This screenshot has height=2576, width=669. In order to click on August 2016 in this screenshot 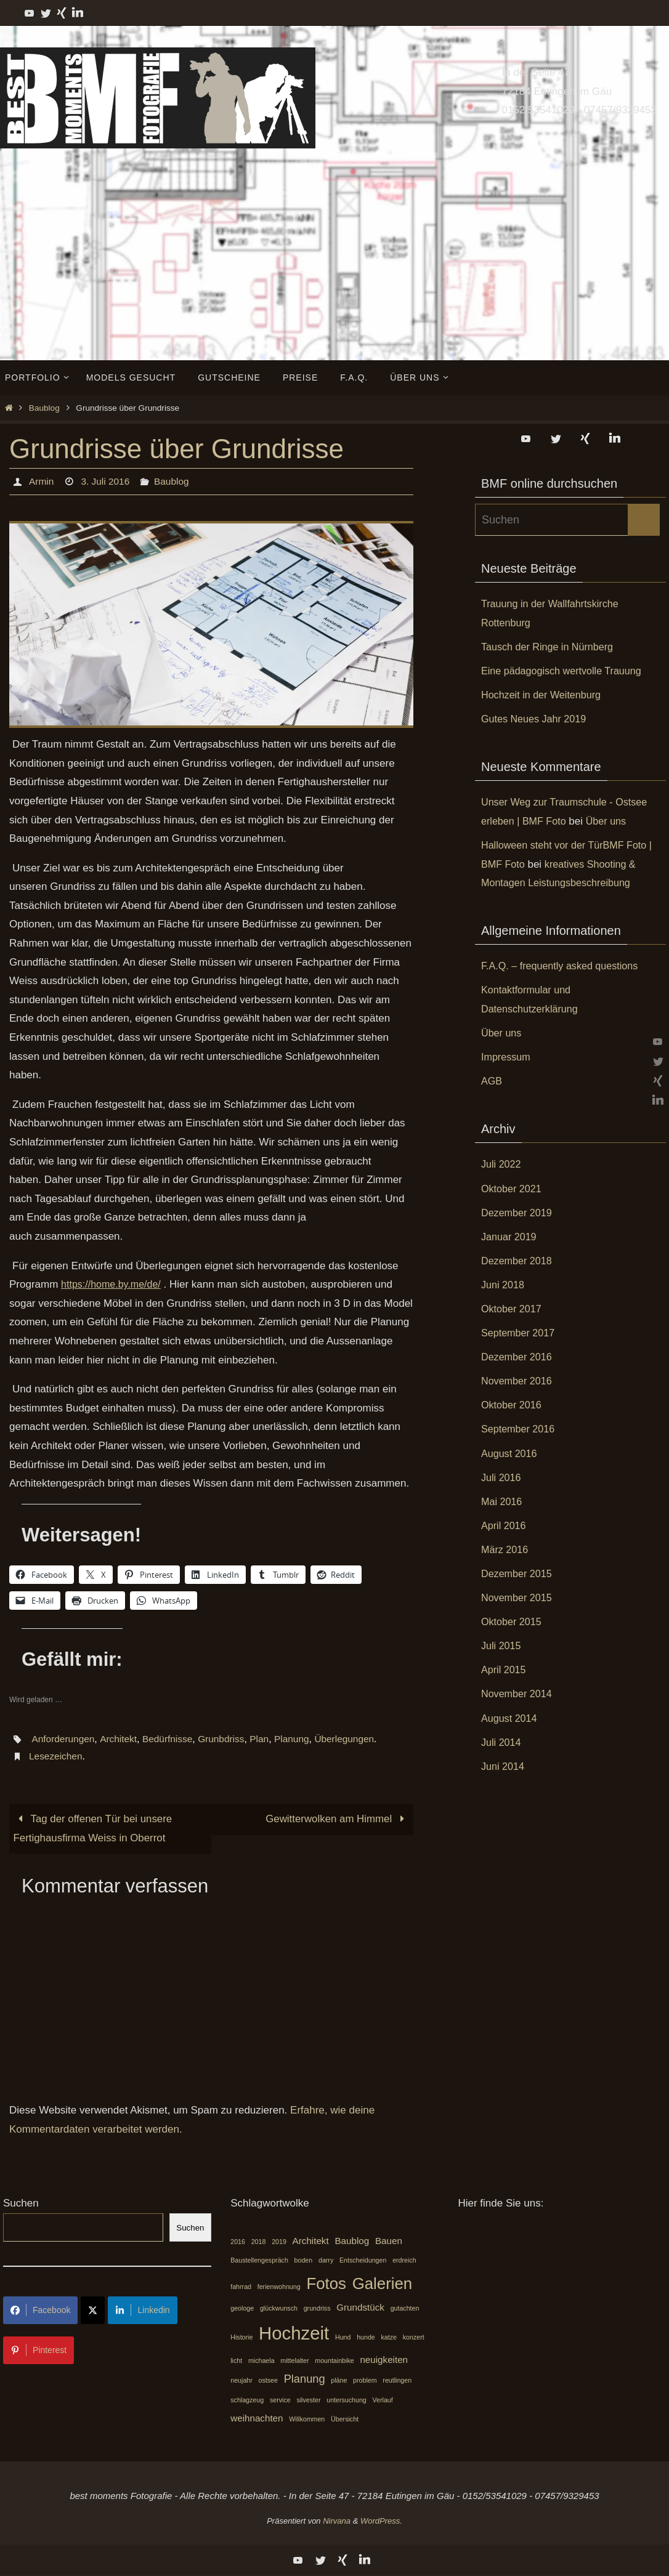, I will do `click(510, 1454)`.